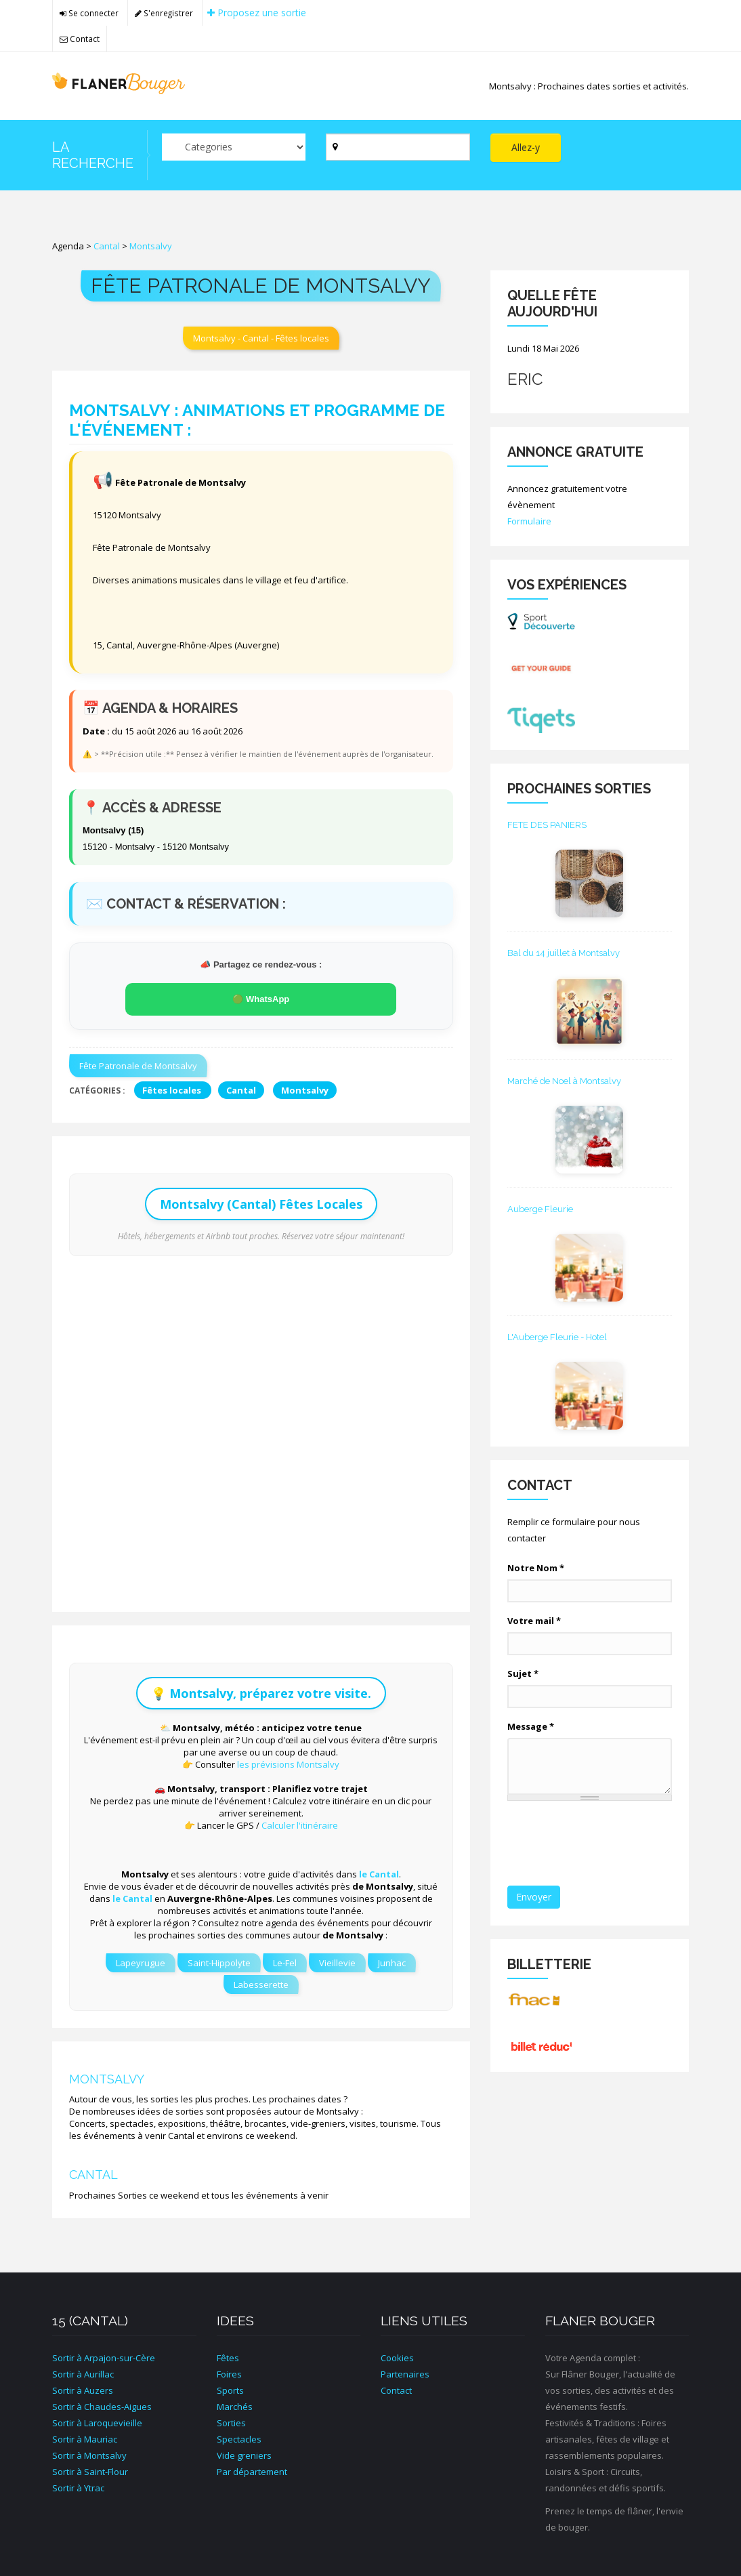 This screenshot has width=741, height=2576. I want to click on L'Auberge Fleurie - Hotel, so click(557, 1337).